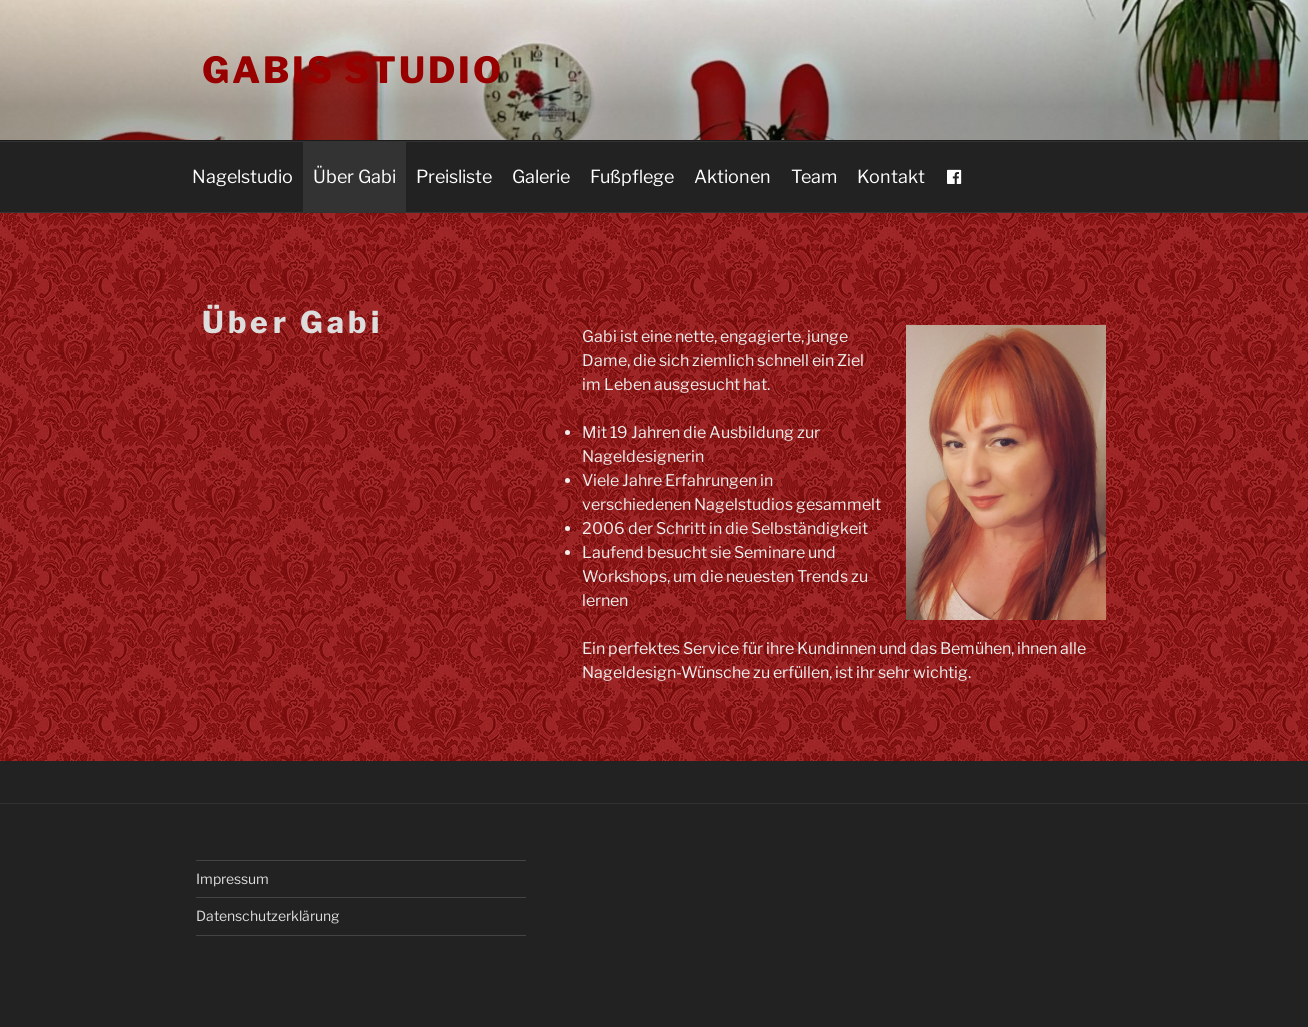 This screenshot has height=1027, width=1308. I want to click on Impressum, so click(232, 878).